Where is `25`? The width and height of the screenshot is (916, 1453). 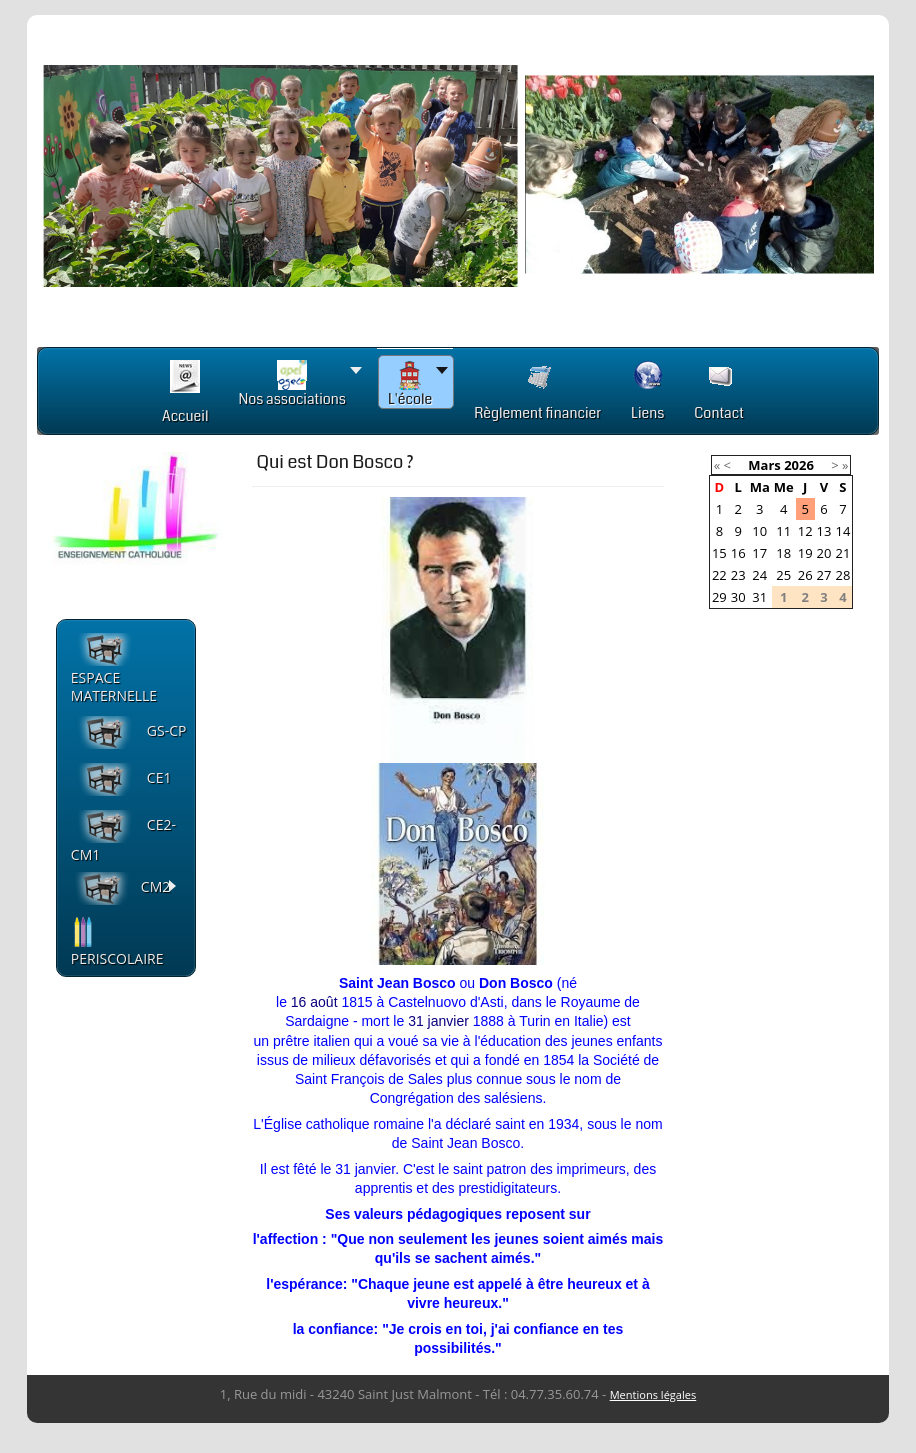
25 is located at coordinates (783, 575).